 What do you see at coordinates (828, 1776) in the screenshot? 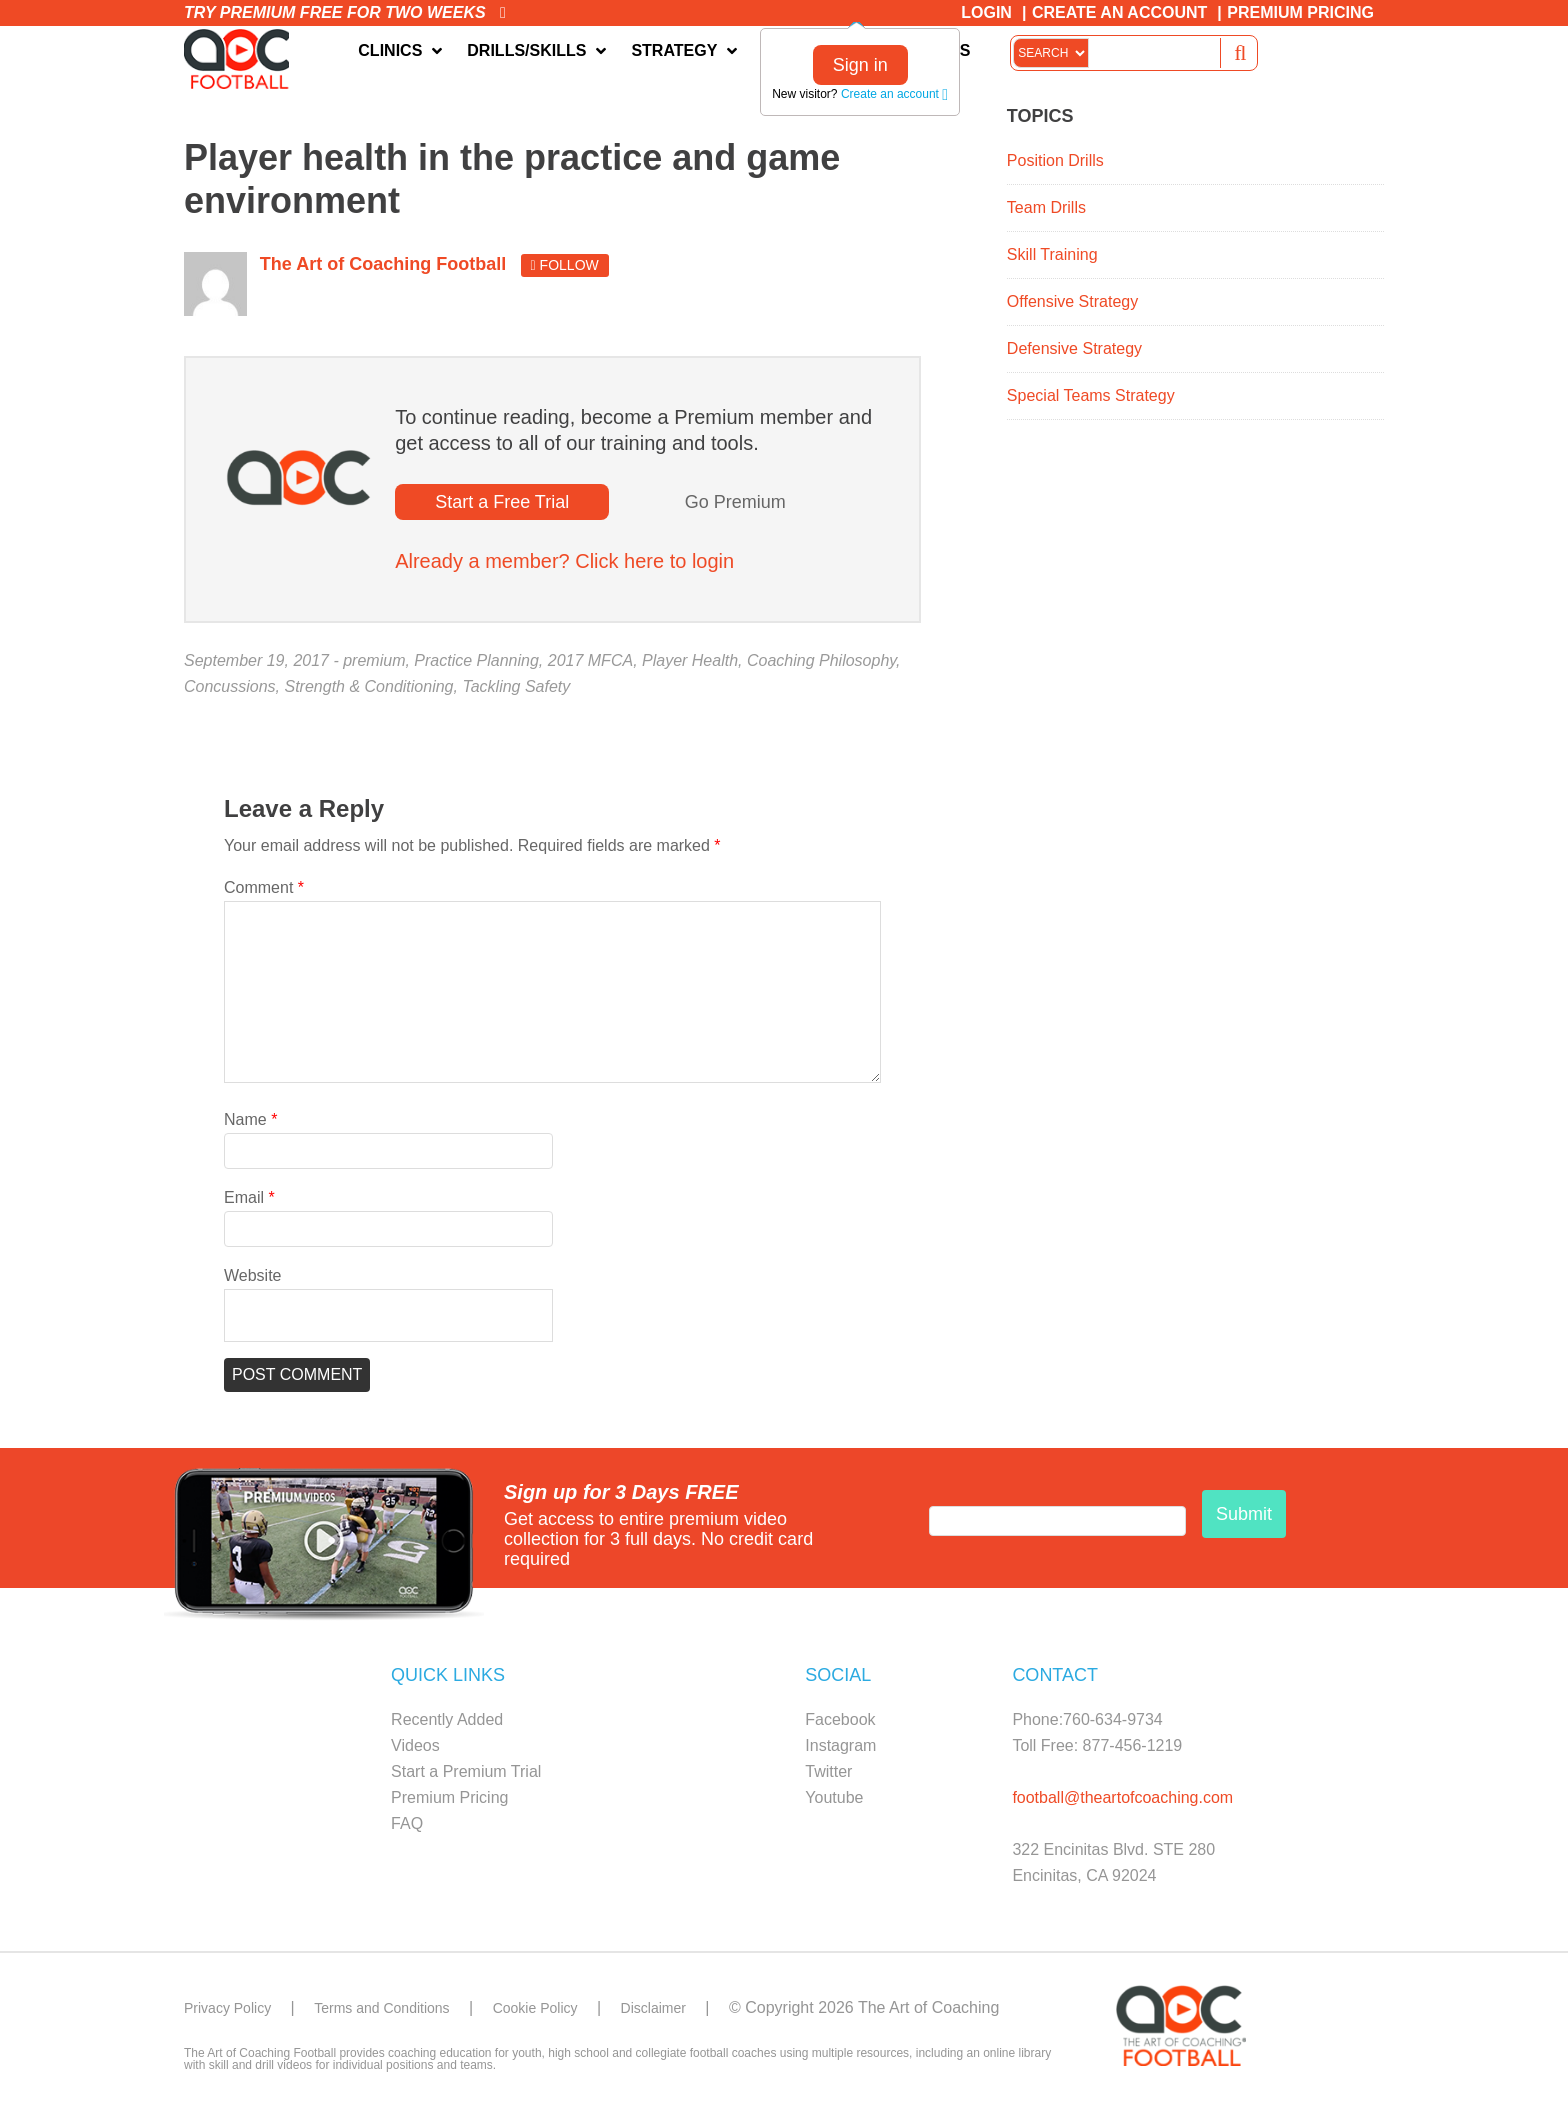
I see `Twitter` at bounding box center [828, 1776].